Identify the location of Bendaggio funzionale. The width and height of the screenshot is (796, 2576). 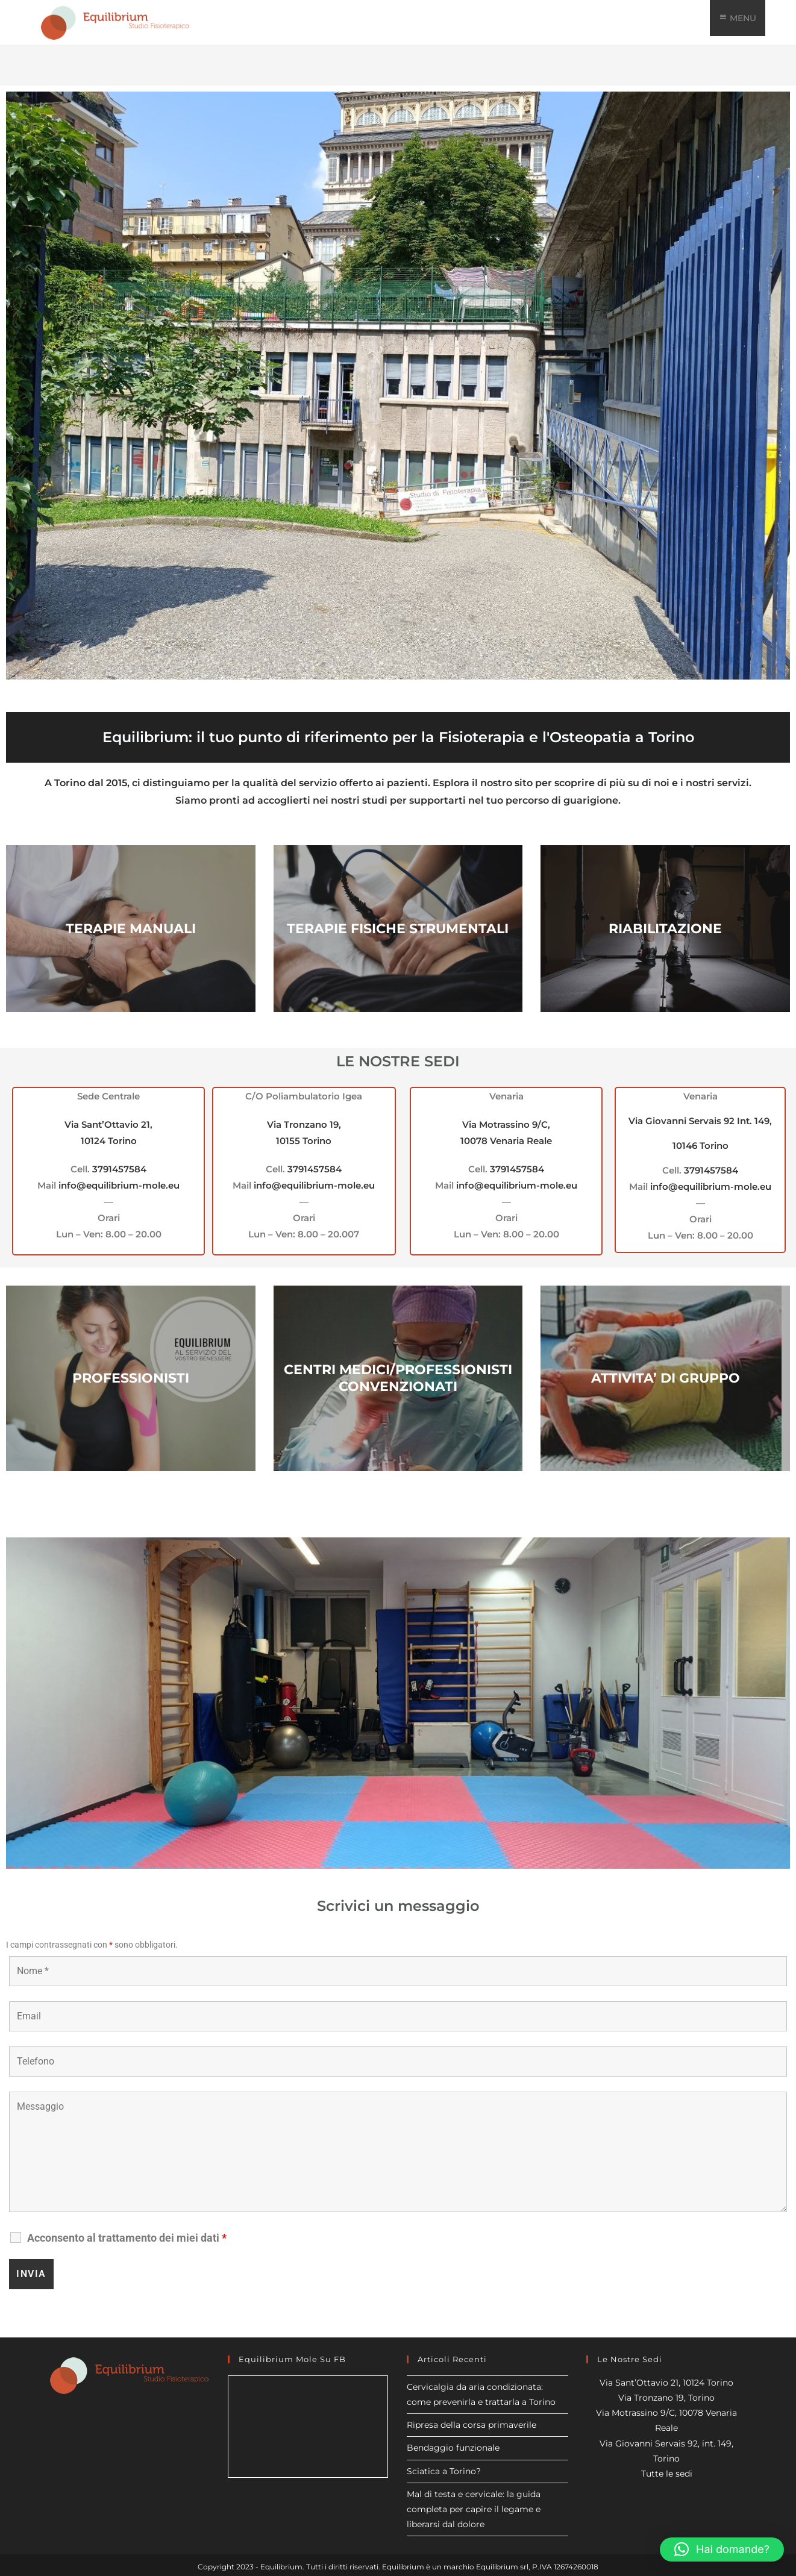
(453, 2447).